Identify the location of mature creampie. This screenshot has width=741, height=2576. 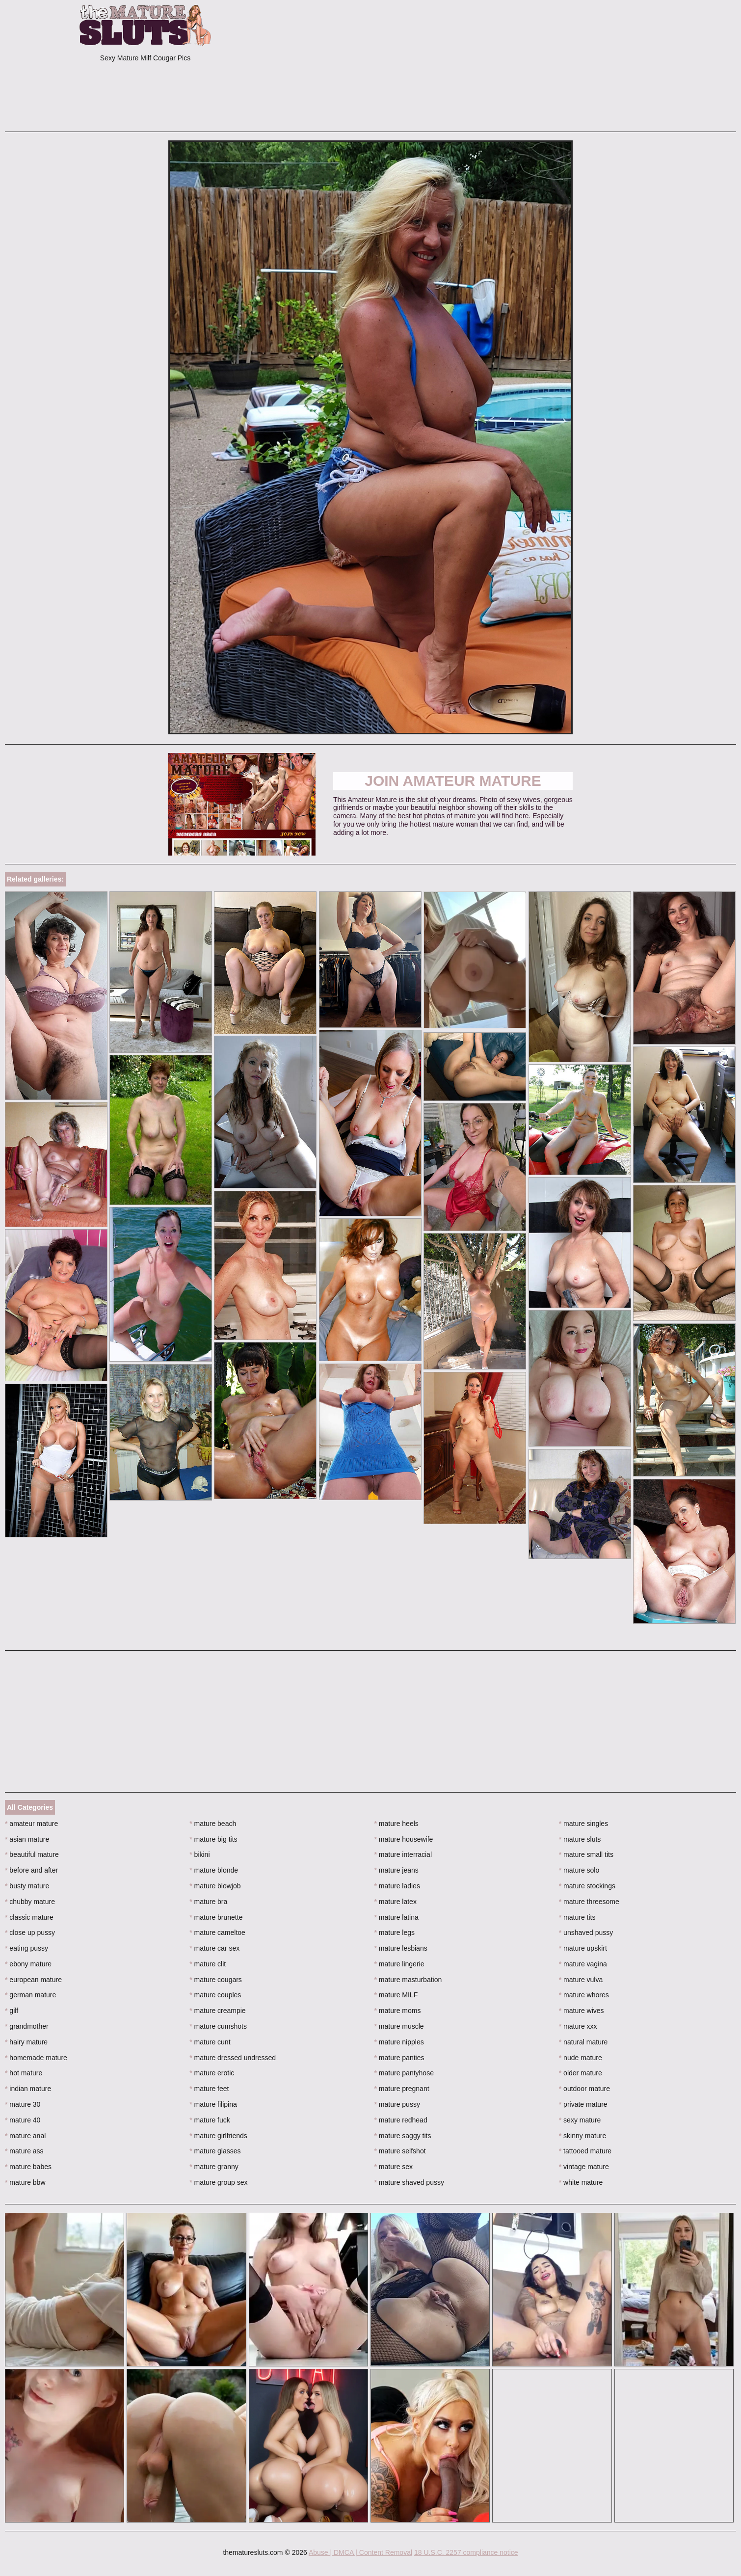
(217, 2010).